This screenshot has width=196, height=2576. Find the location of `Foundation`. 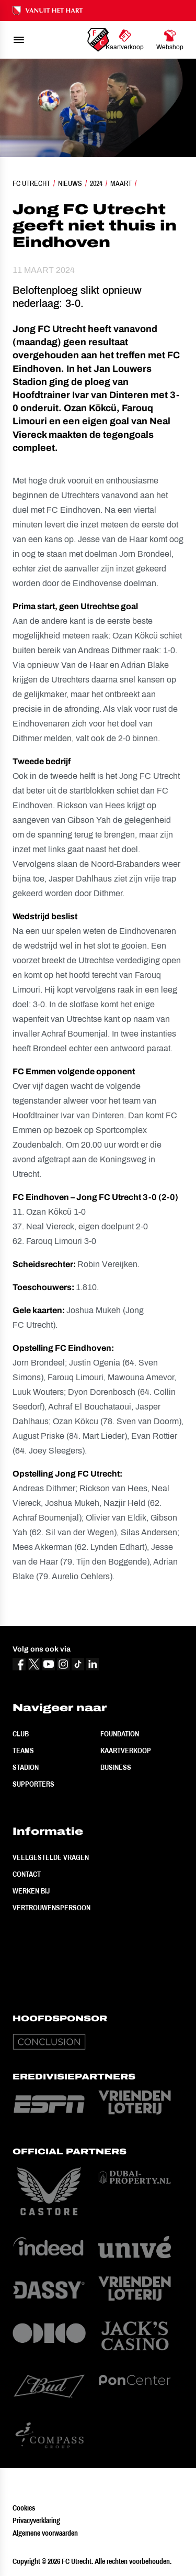

Foundation is located at coordinates (119, 1733).